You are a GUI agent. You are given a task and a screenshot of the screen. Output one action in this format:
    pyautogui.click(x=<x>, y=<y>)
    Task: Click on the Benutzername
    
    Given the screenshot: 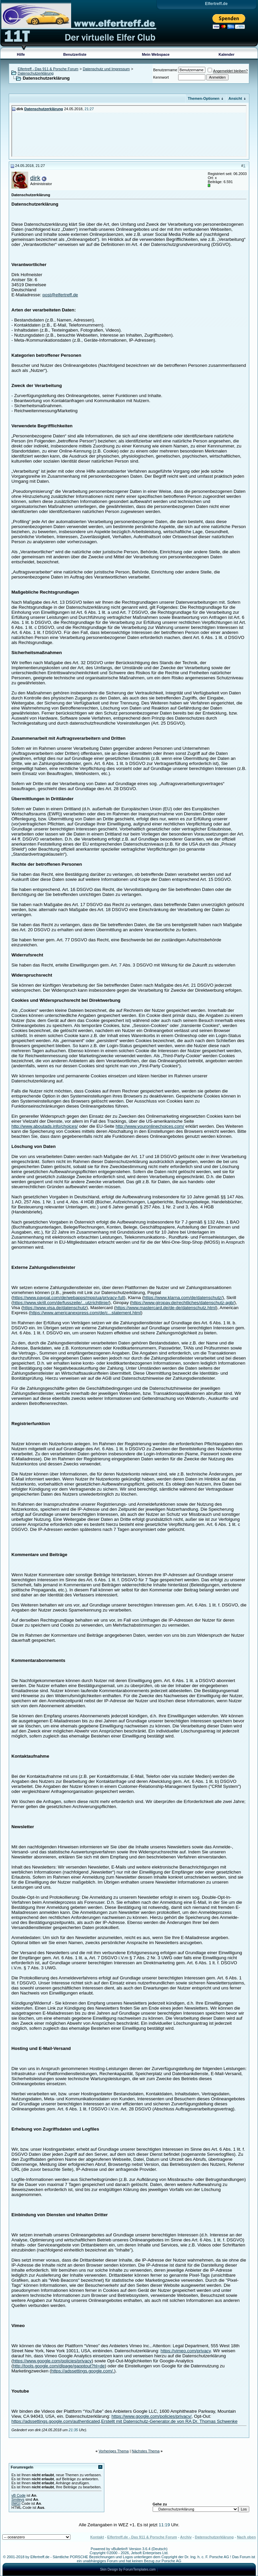 What is the action you would take?
    pyautogui.click(x=165, y=70)
    